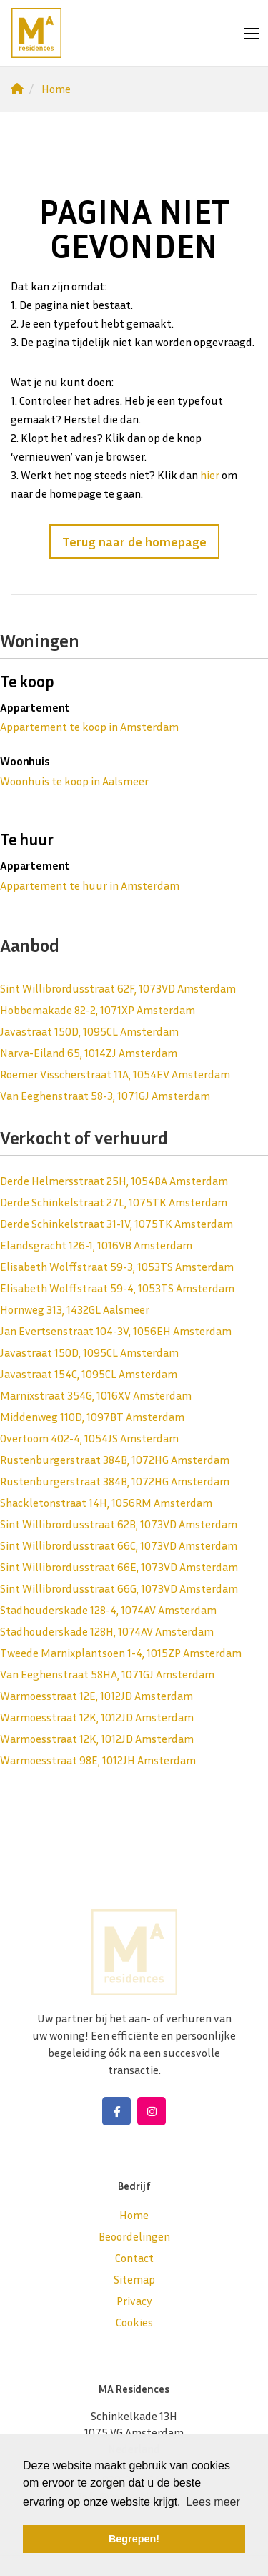  What do you see at coordinates (134, 2322) in the screenshot?
I see `Cookies` at bounding box center [134, 2322].